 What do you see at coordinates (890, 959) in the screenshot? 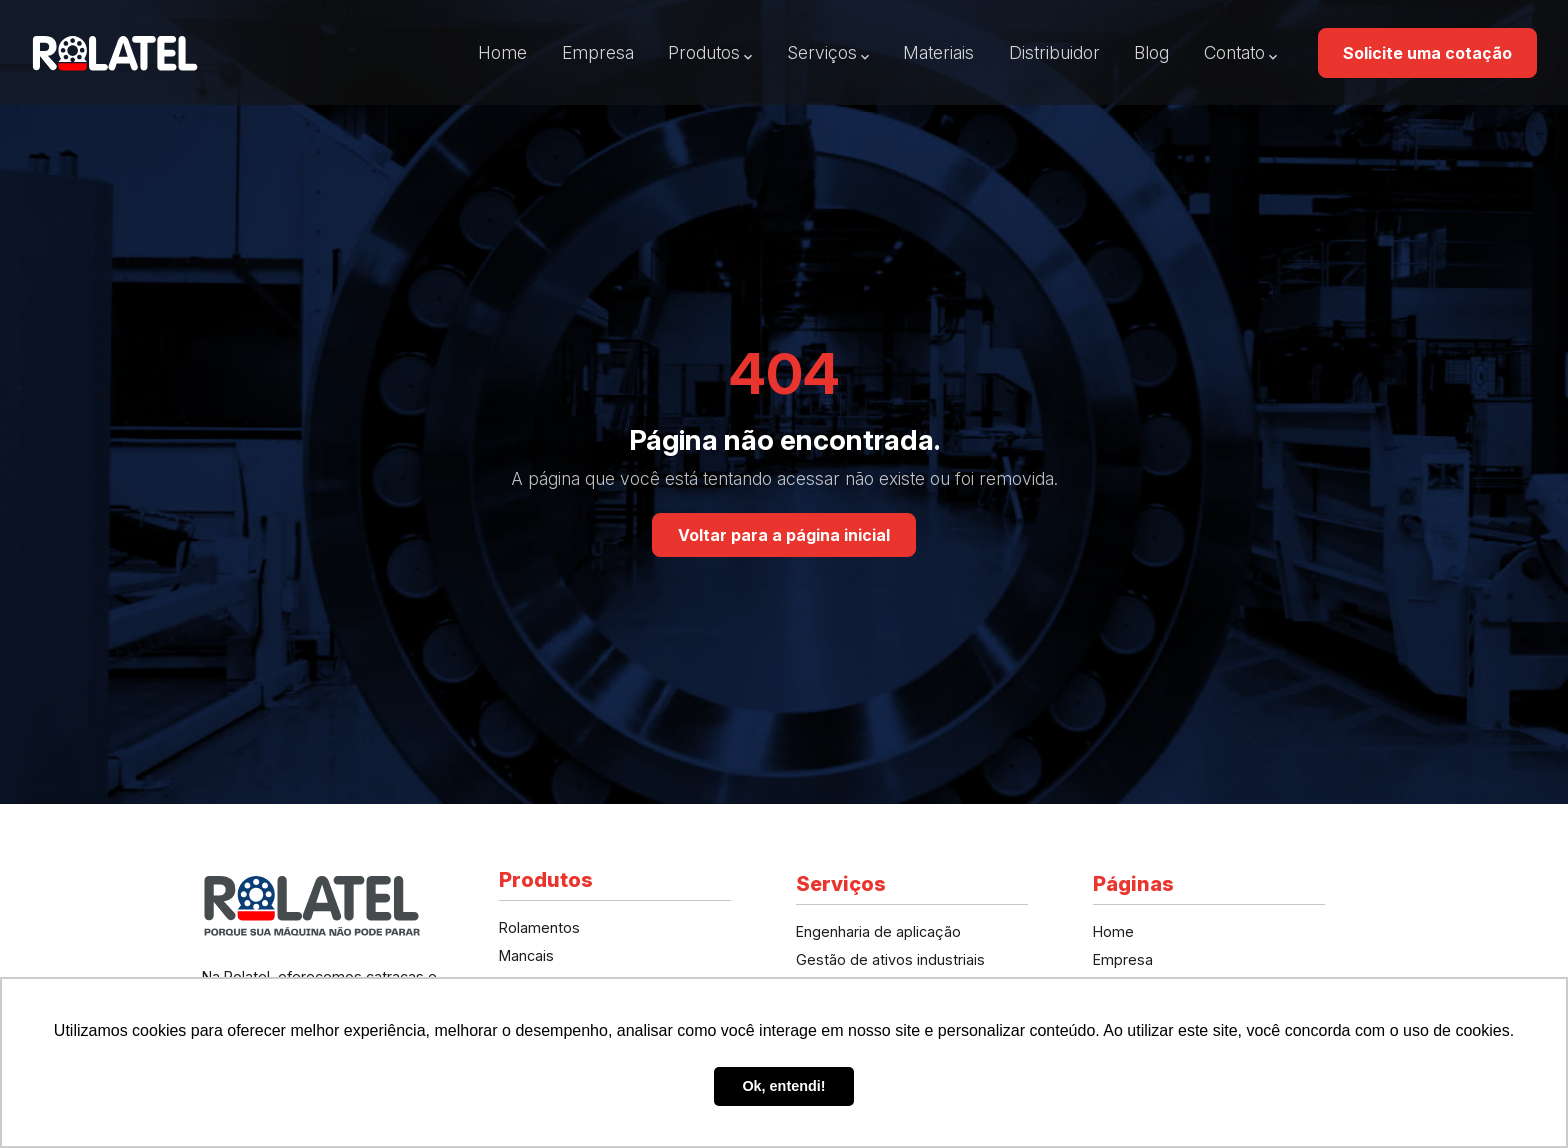
I see `Gestão de ativos industriais` at bounding box center [890, 959].